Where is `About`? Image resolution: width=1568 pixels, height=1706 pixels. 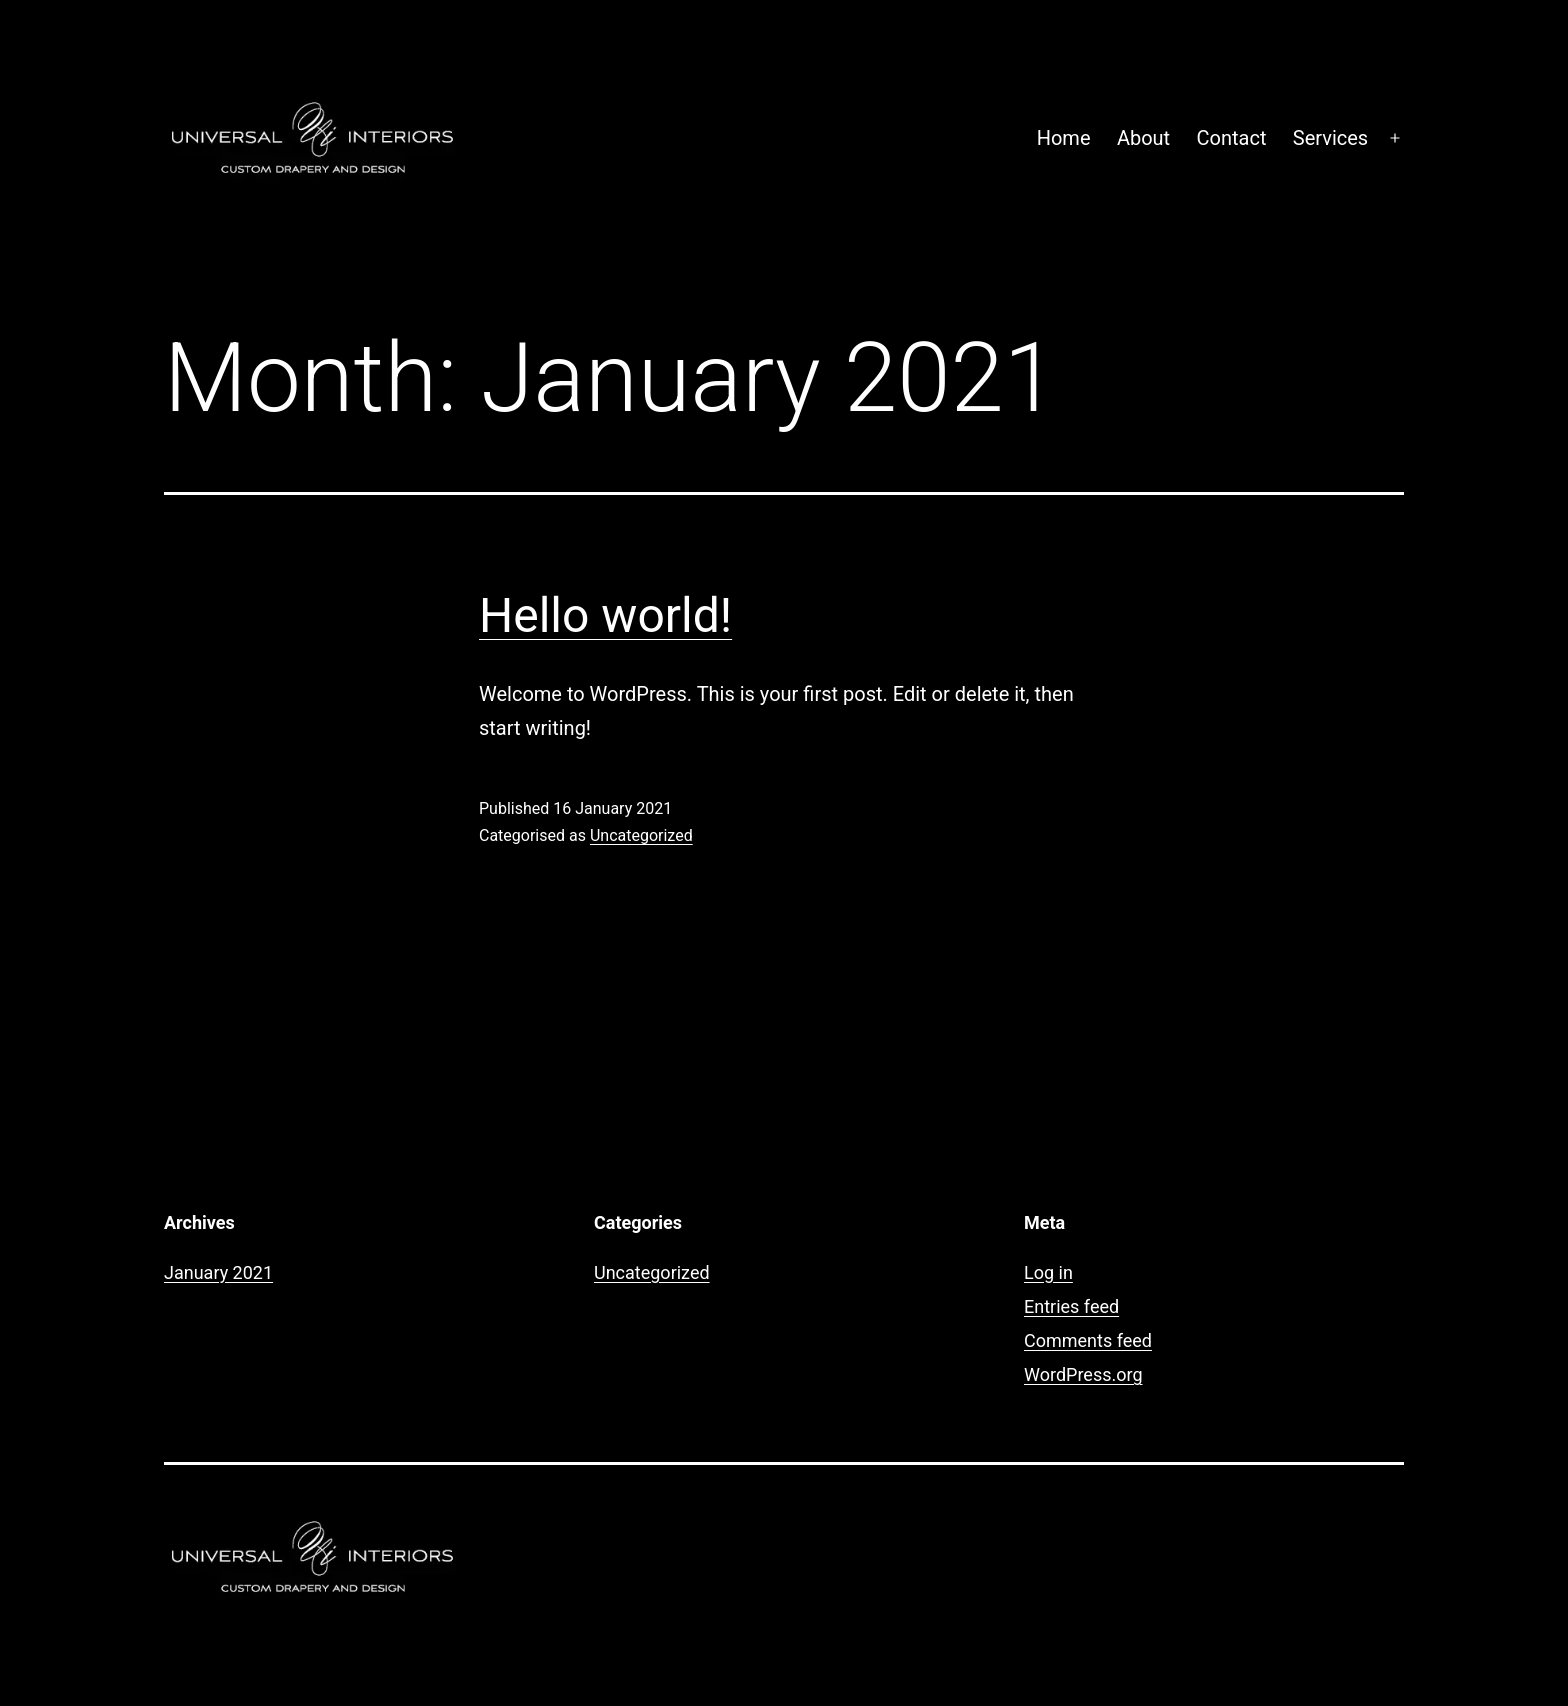 About is located at coordinates (1143, 138).